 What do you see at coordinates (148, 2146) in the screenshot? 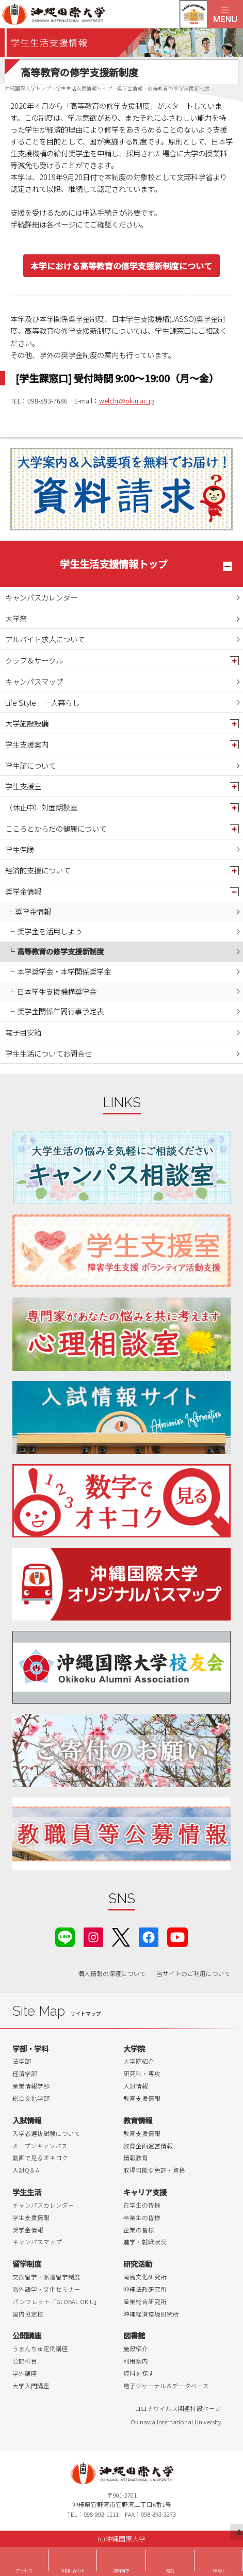
I see `教育企画運営情報` at bounding box center [148, 2146].